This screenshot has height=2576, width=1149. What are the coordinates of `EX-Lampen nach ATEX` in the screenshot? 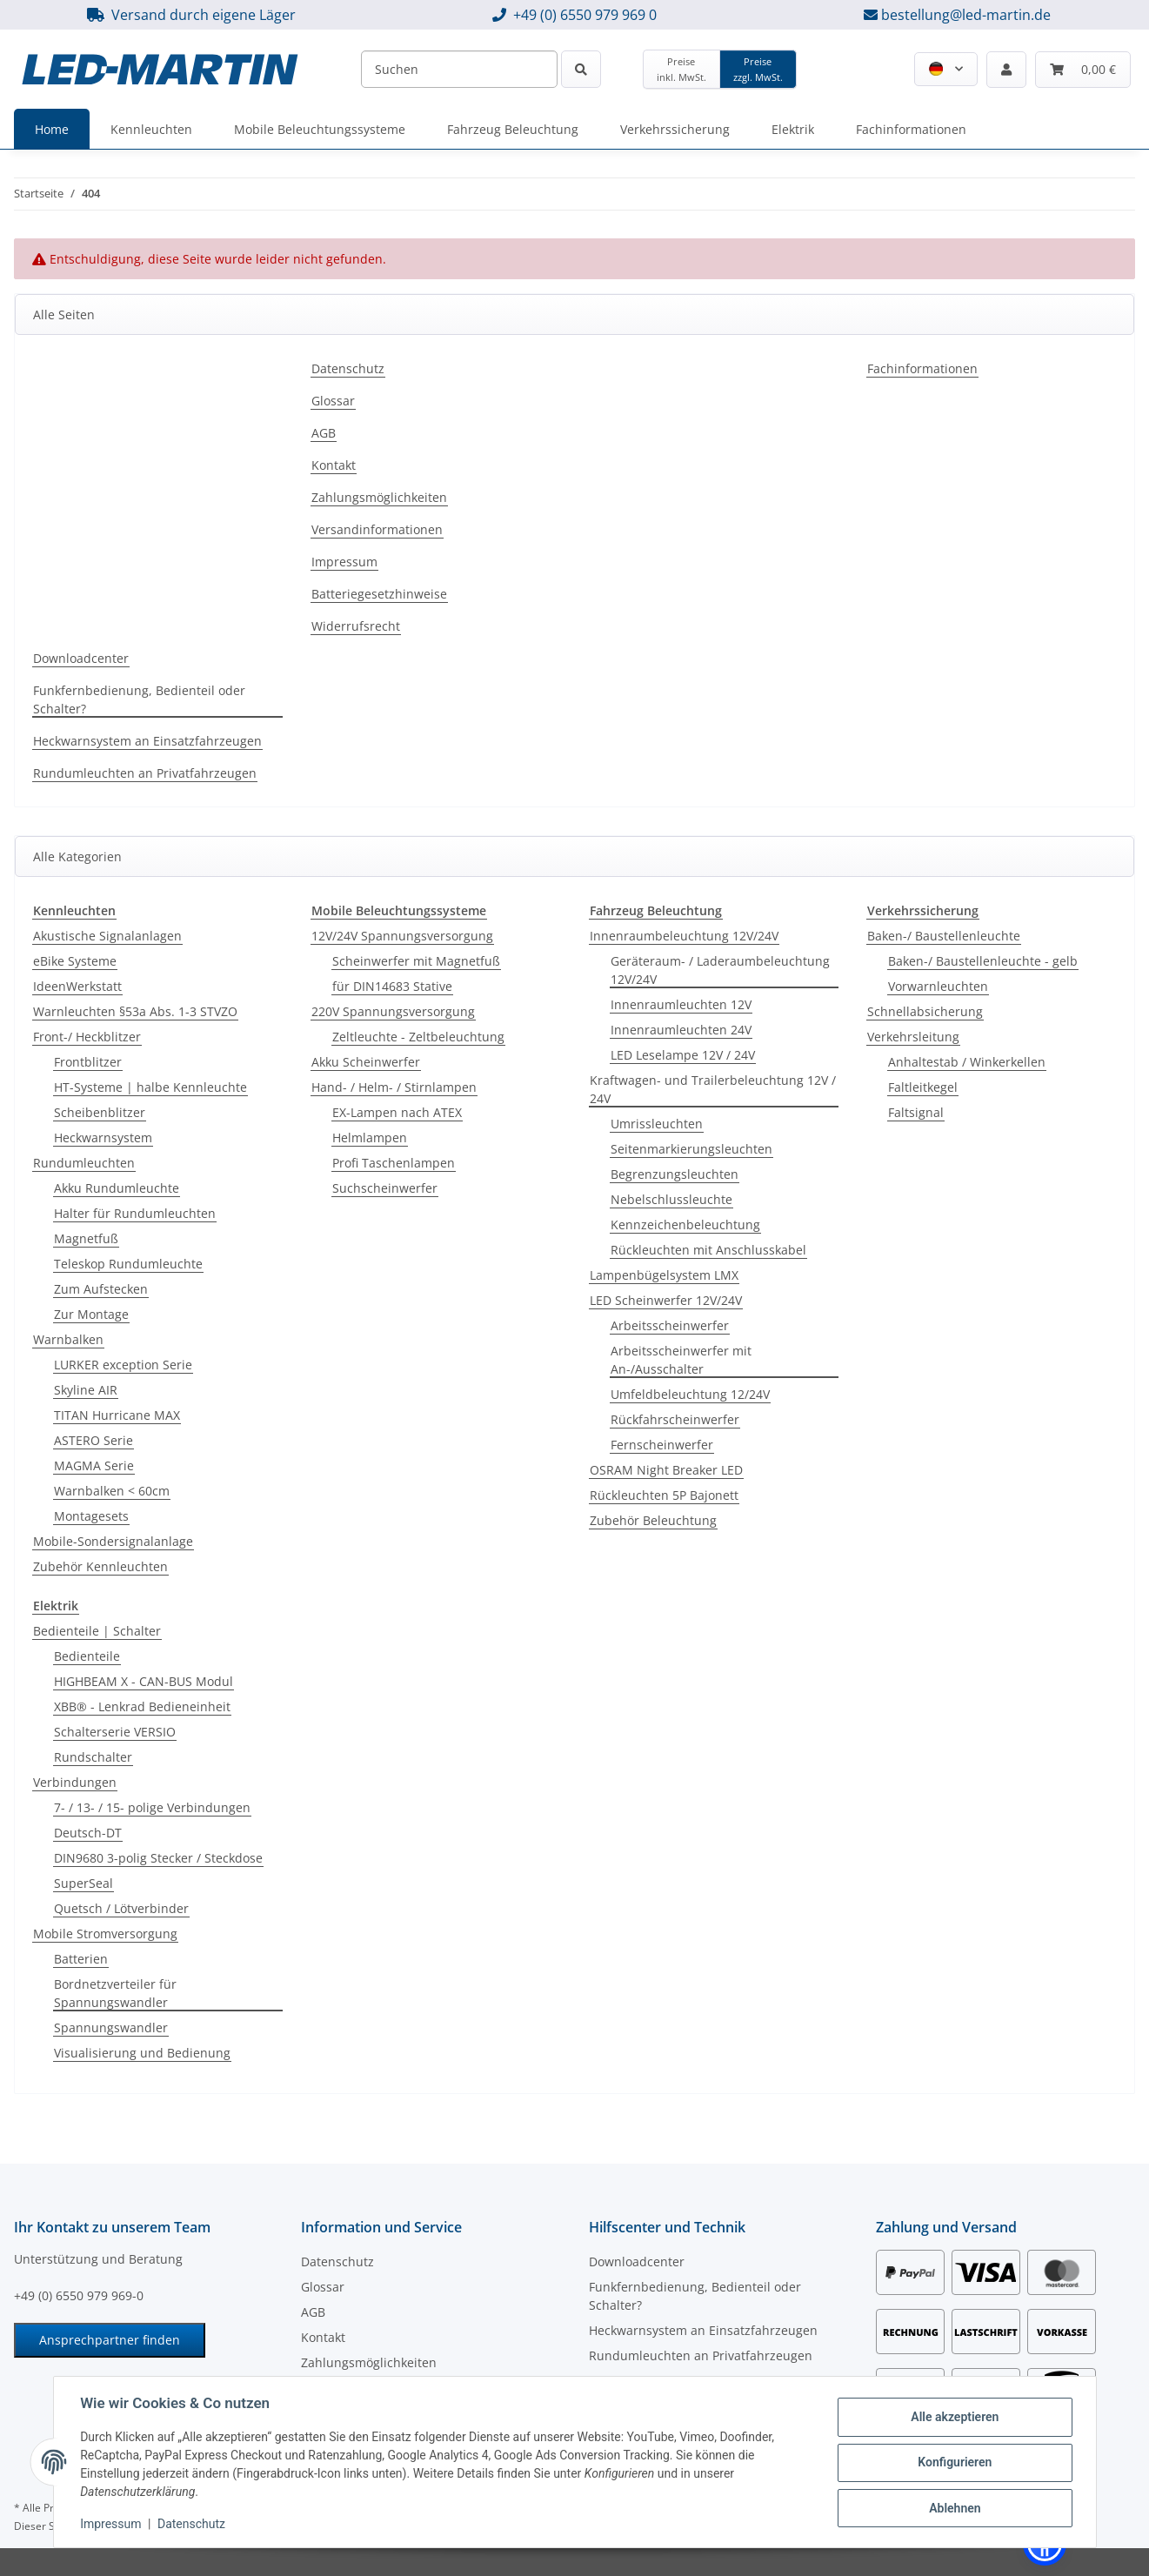 It's located at (397, 1112).